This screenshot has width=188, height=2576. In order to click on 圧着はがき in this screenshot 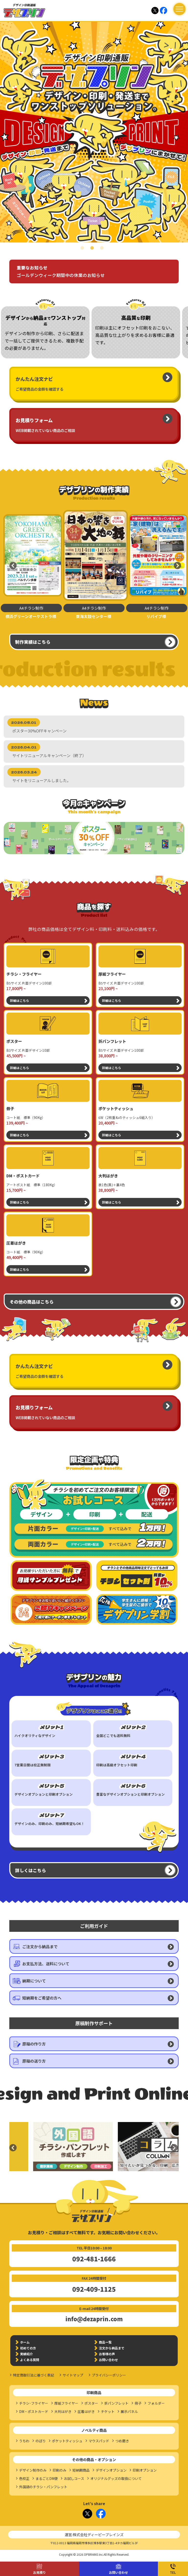, I will do `click(86, 2411)`.